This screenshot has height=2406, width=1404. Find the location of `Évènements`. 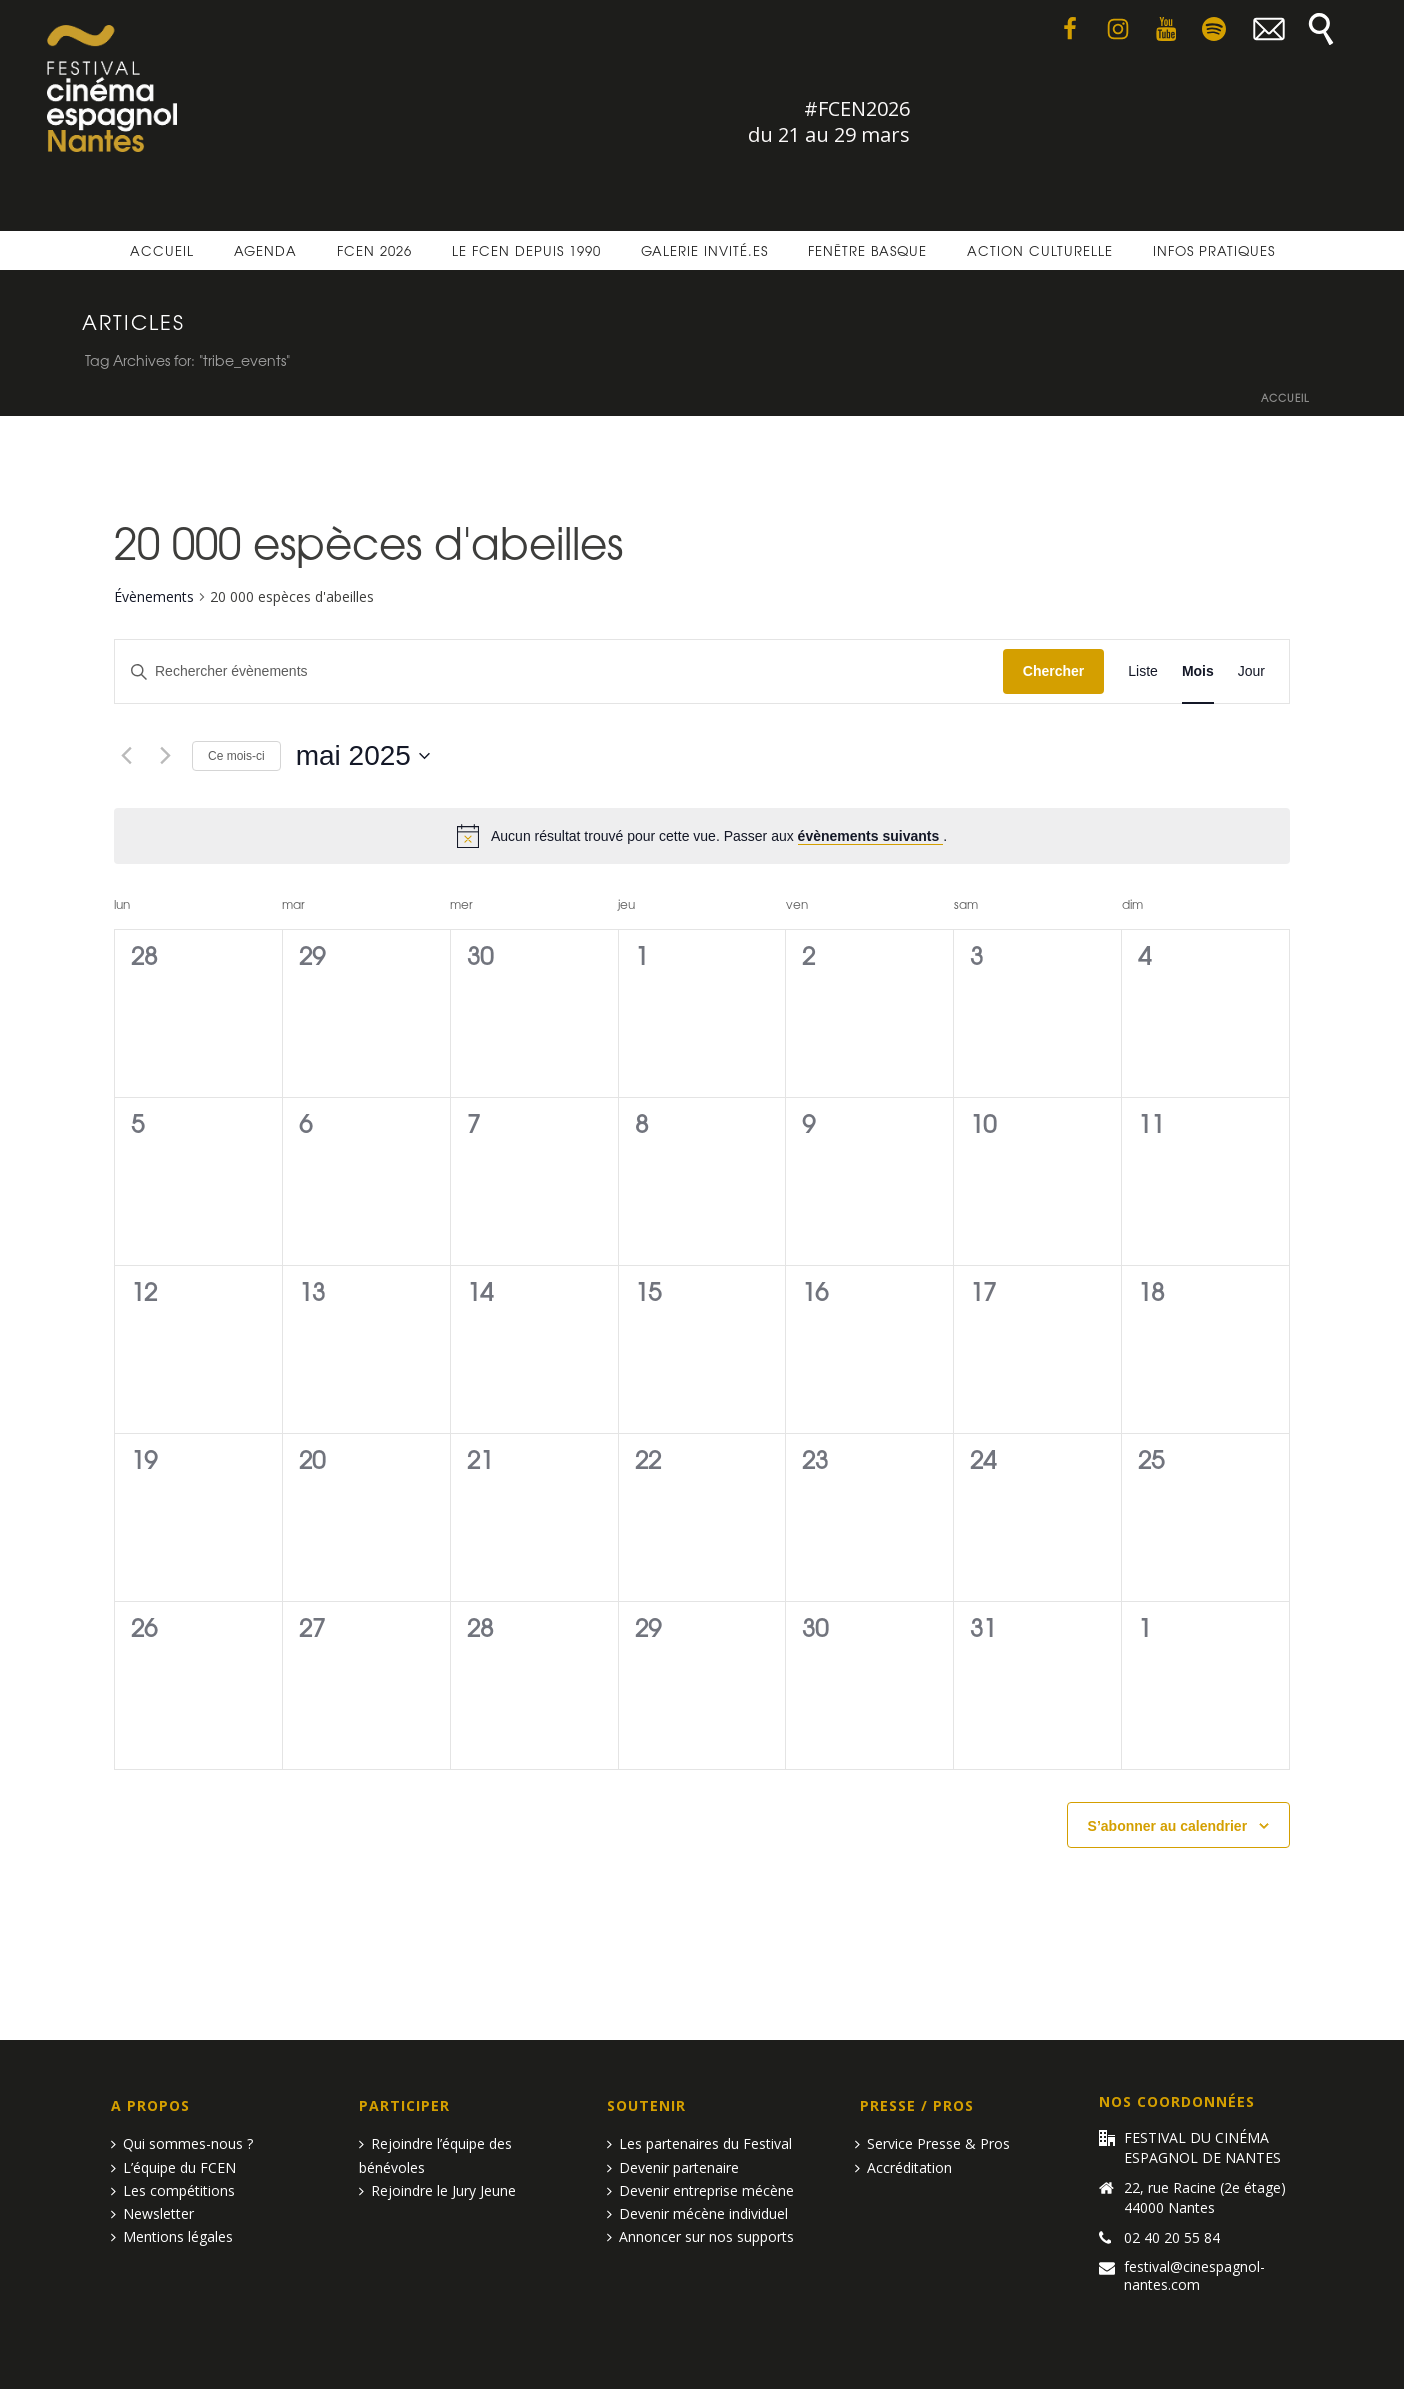

Évènements is located at coordinates (154, 596).